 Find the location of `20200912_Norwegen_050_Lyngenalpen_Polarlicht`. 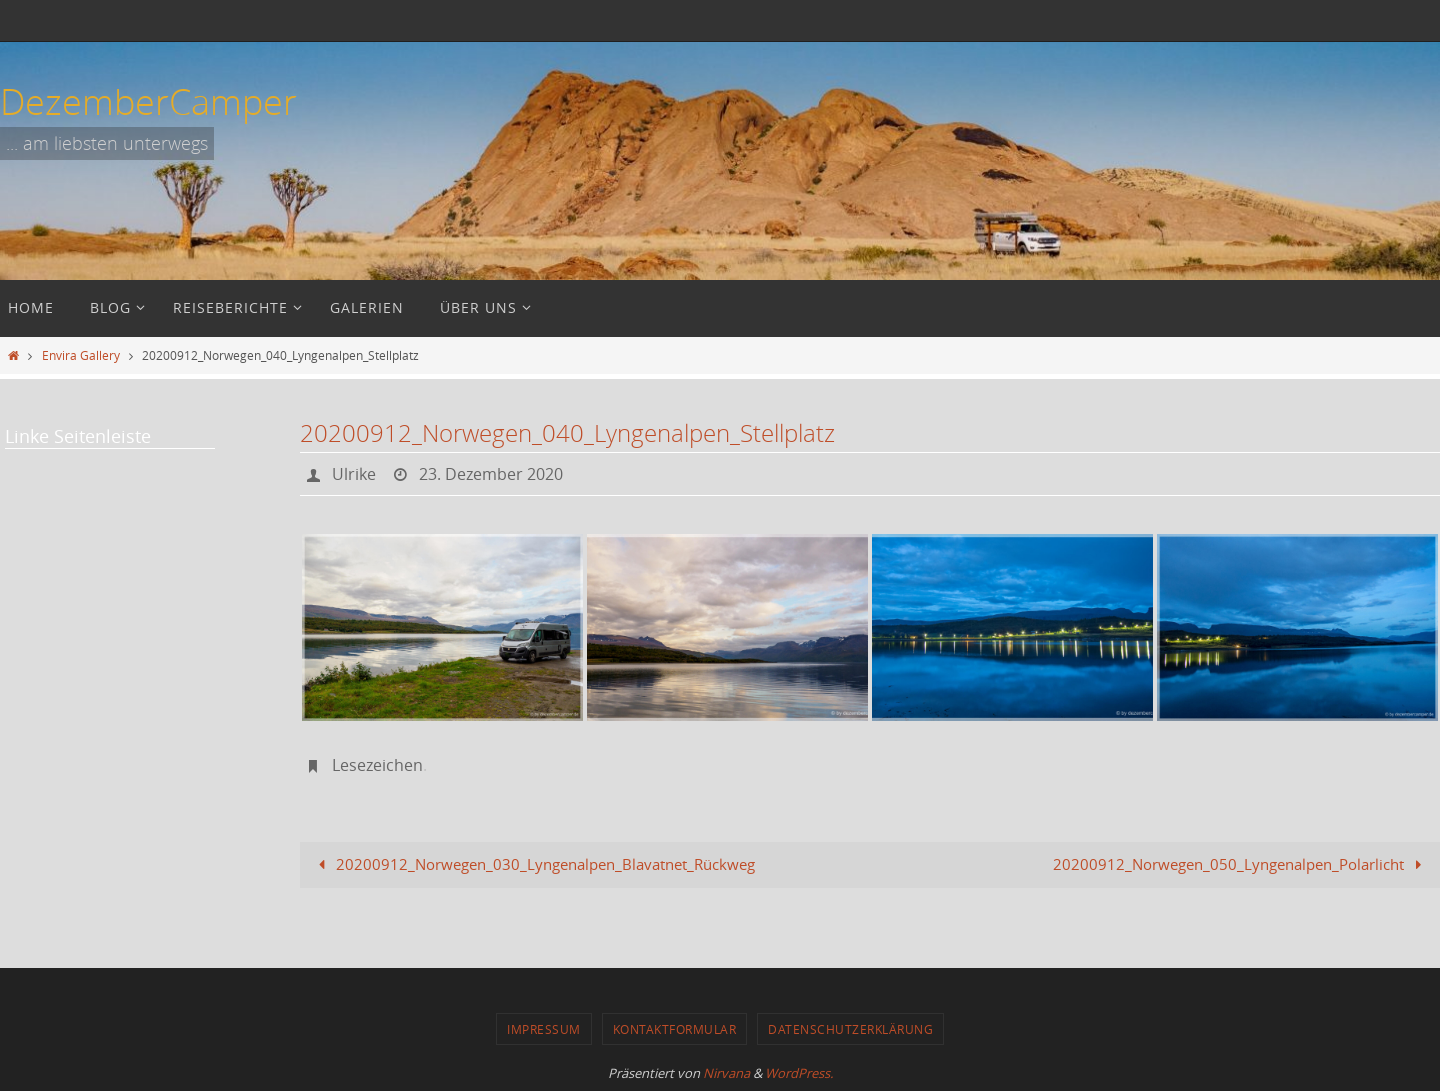

20200912_Norwegen_050_Lyngenalpen_Polarlicht is located at coordinates (1241, 864).